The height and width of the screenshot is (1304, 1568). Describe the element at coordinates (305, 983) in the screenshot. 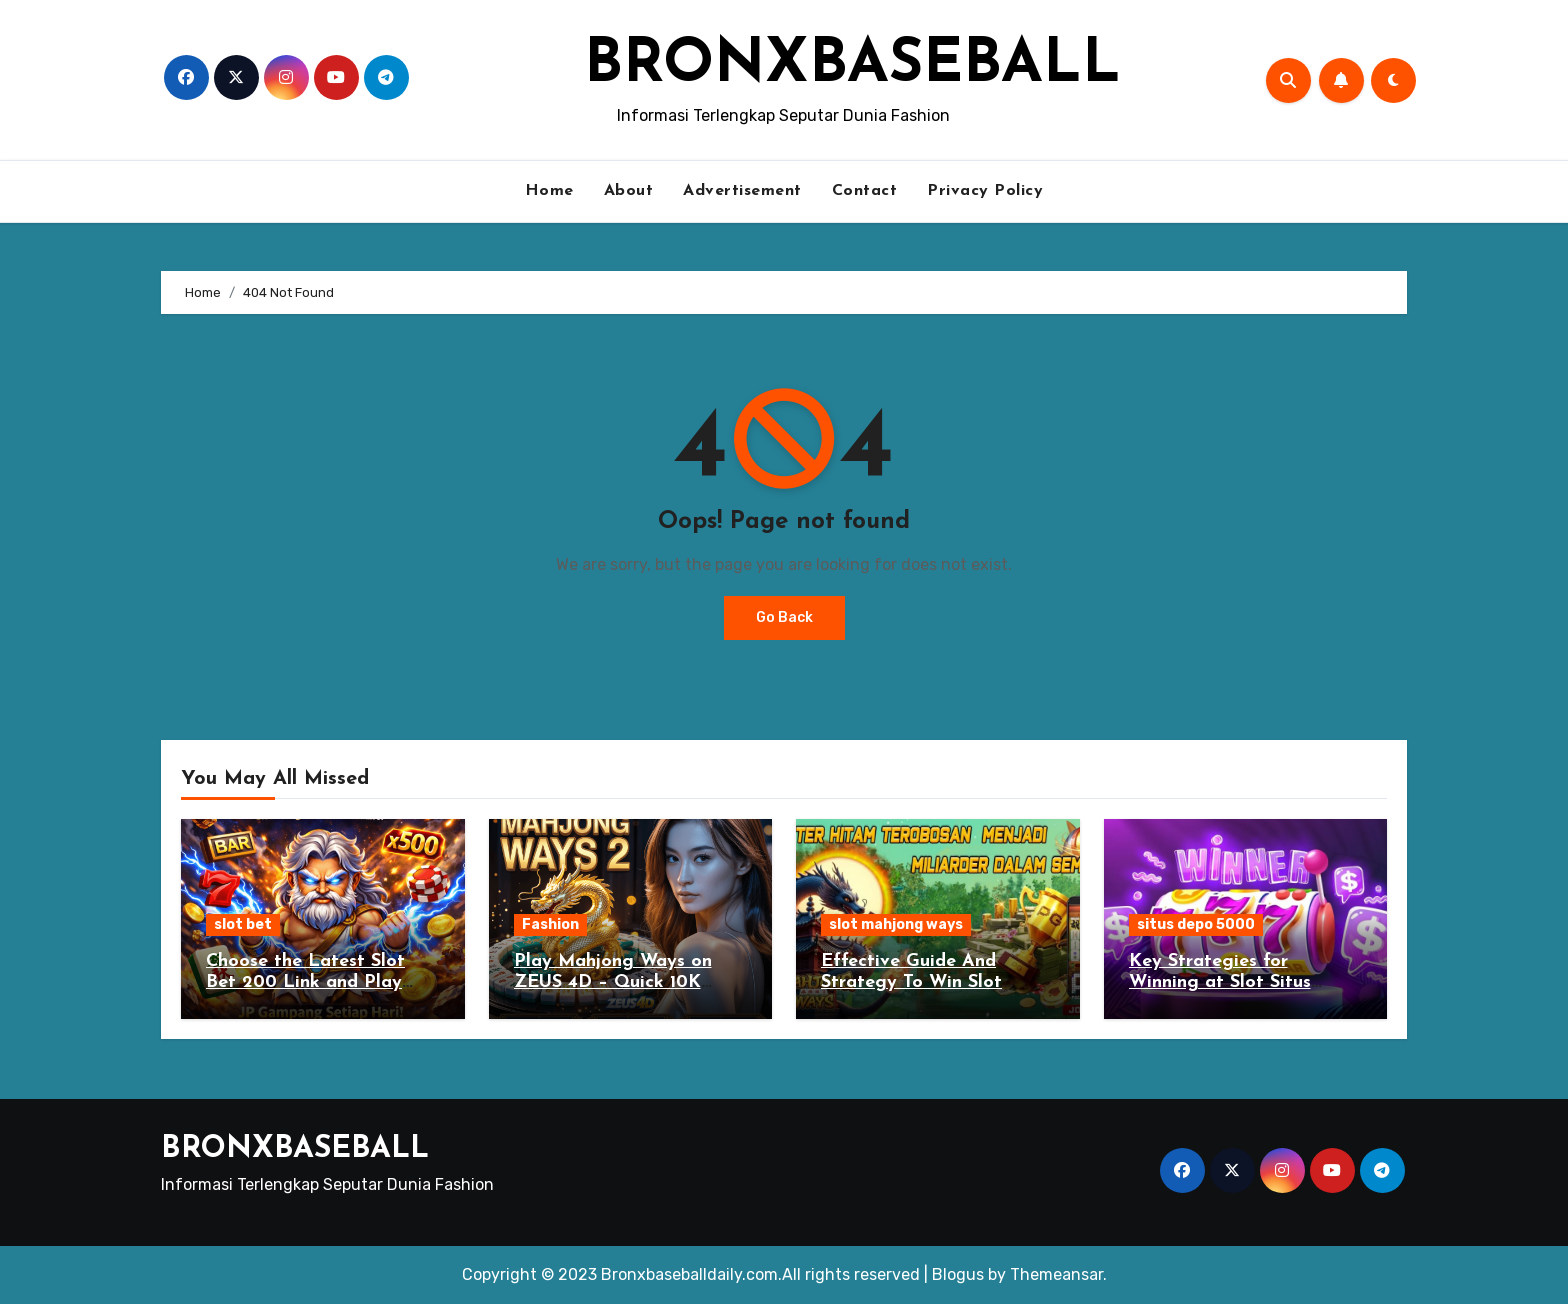

I see `Choose the Latest Slot Bet 200 Link and Play Bets to the Maximum` at that location.